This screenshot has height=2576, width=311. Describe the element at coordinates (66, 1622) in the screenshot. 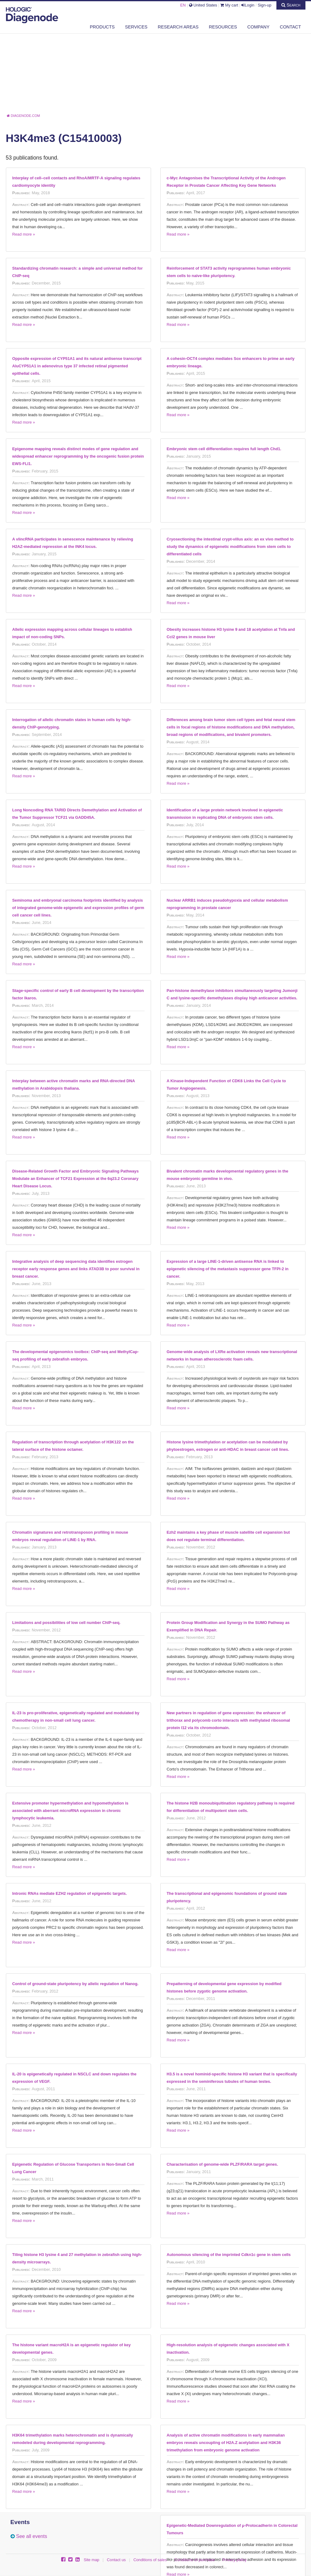

I see `Limitations and possibilities of low cell number ChIP-seq.` at that location.